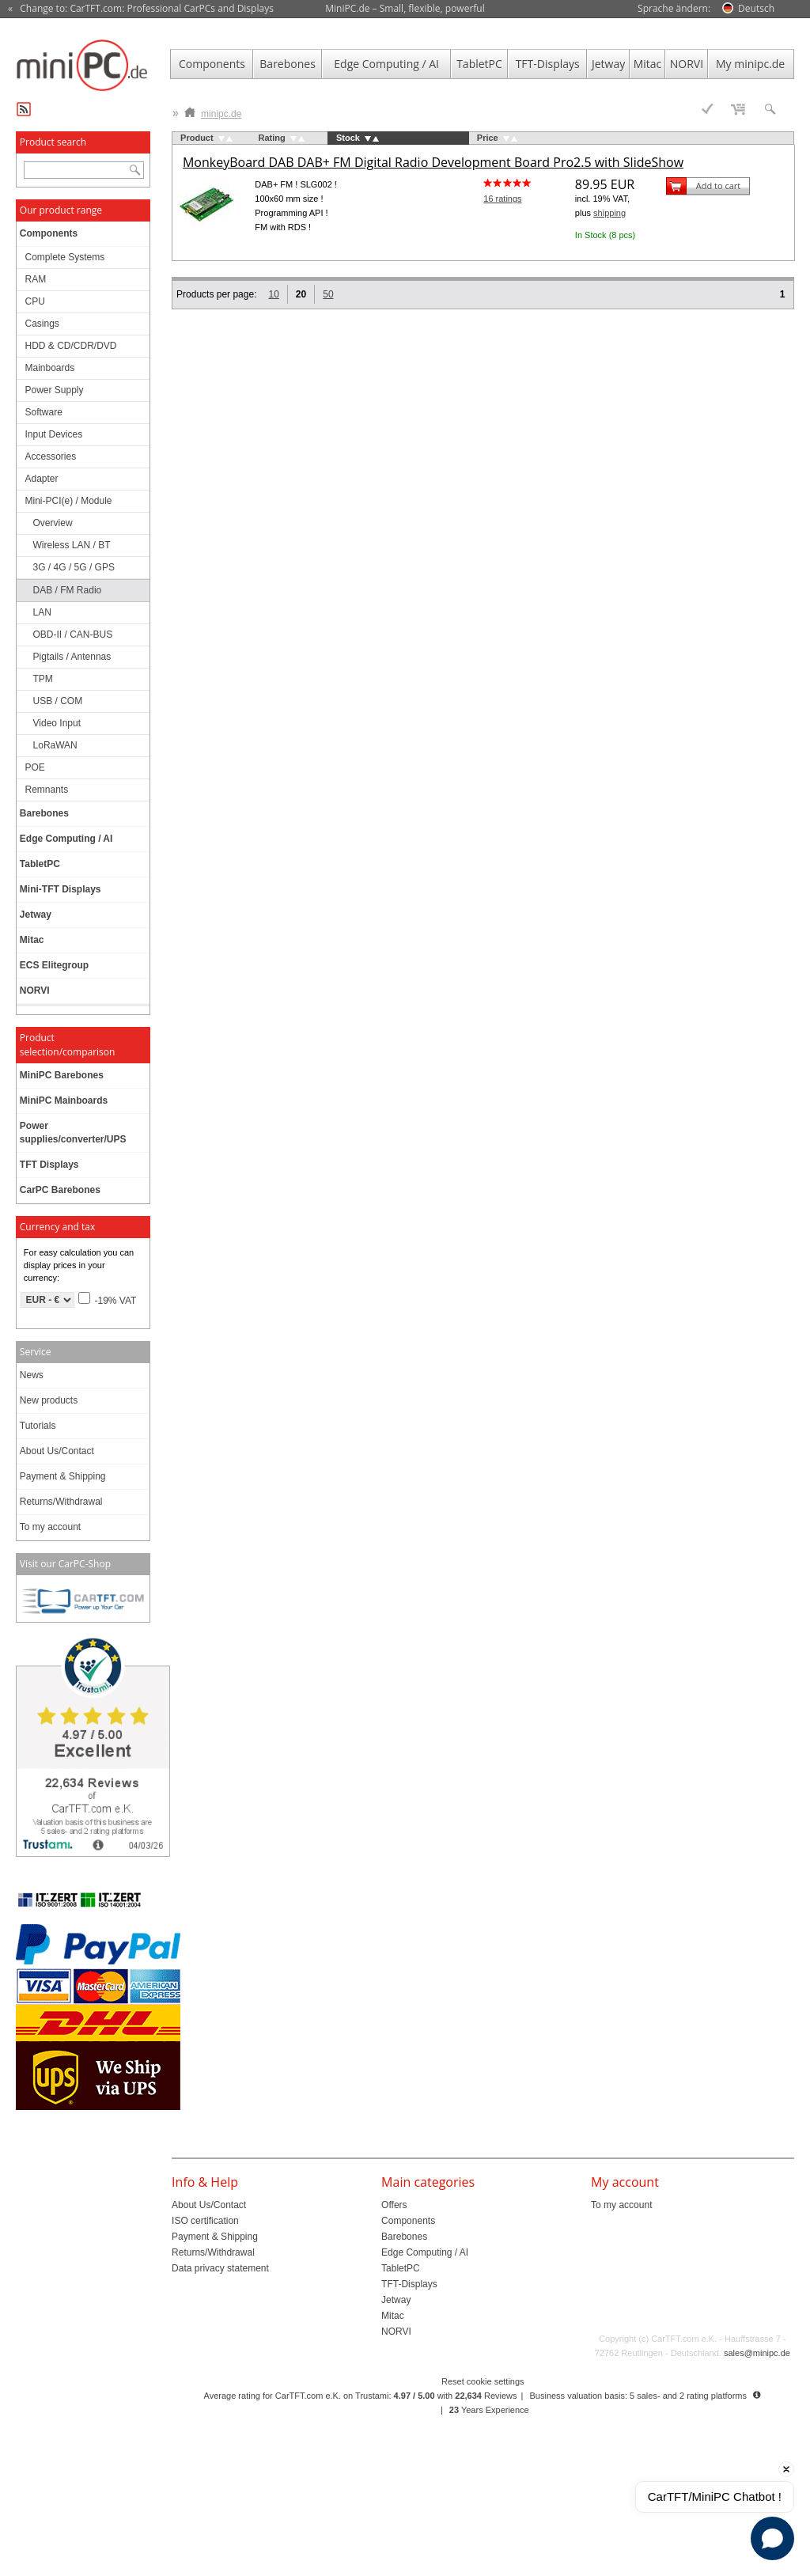  I want to click on sales@minipc.de, so click(757, 2353).